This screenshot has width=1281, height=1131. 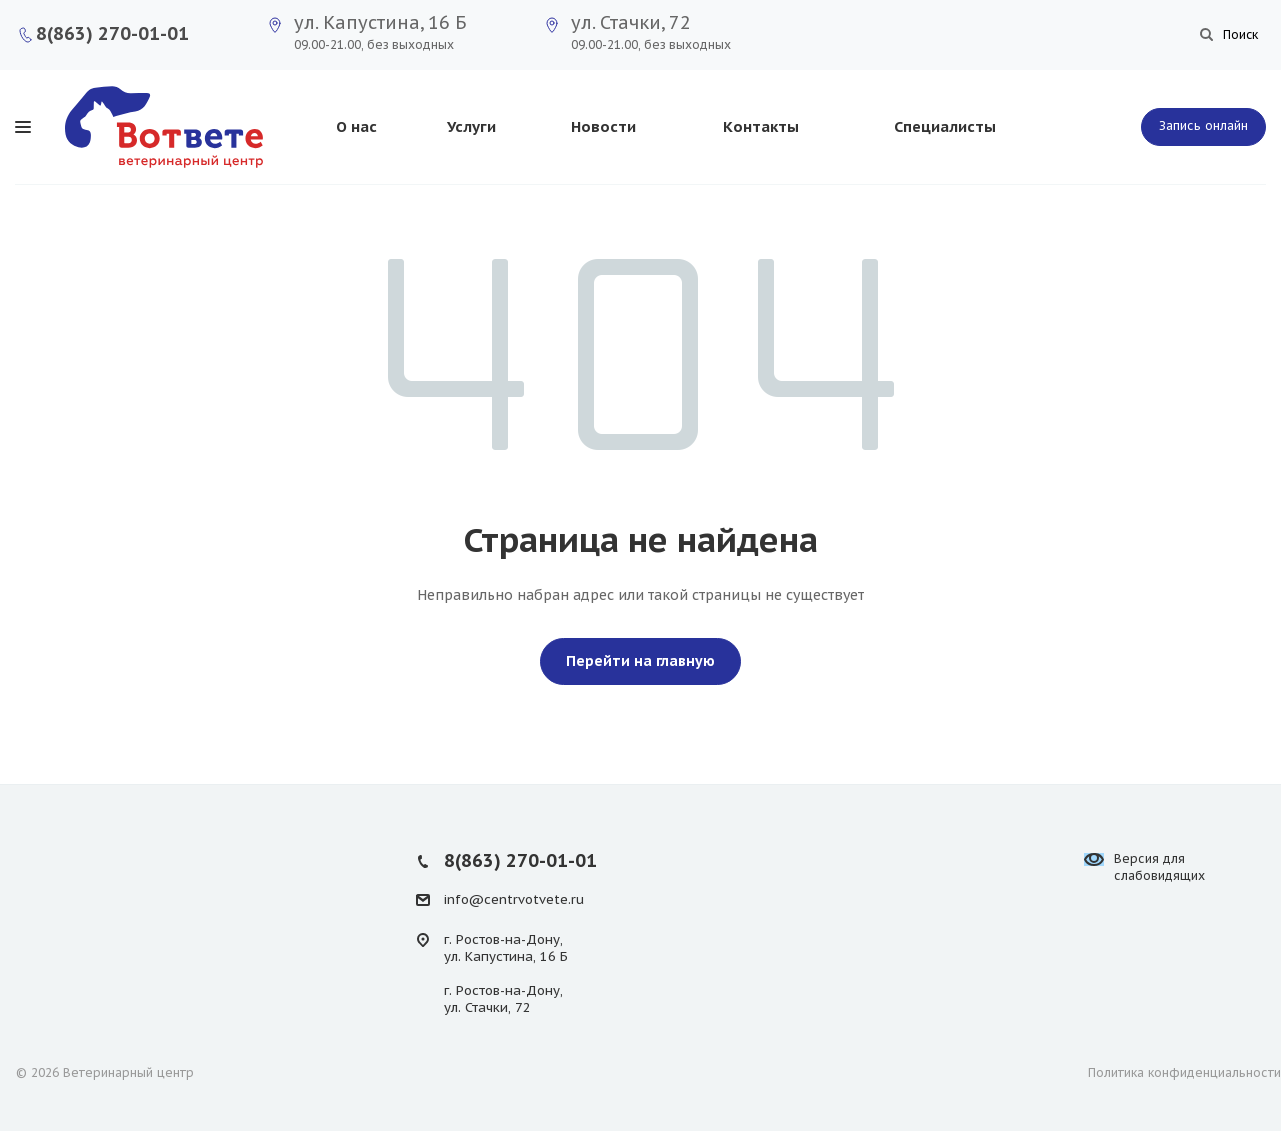 I want to click on Услуги, so click(x=471, y=126).